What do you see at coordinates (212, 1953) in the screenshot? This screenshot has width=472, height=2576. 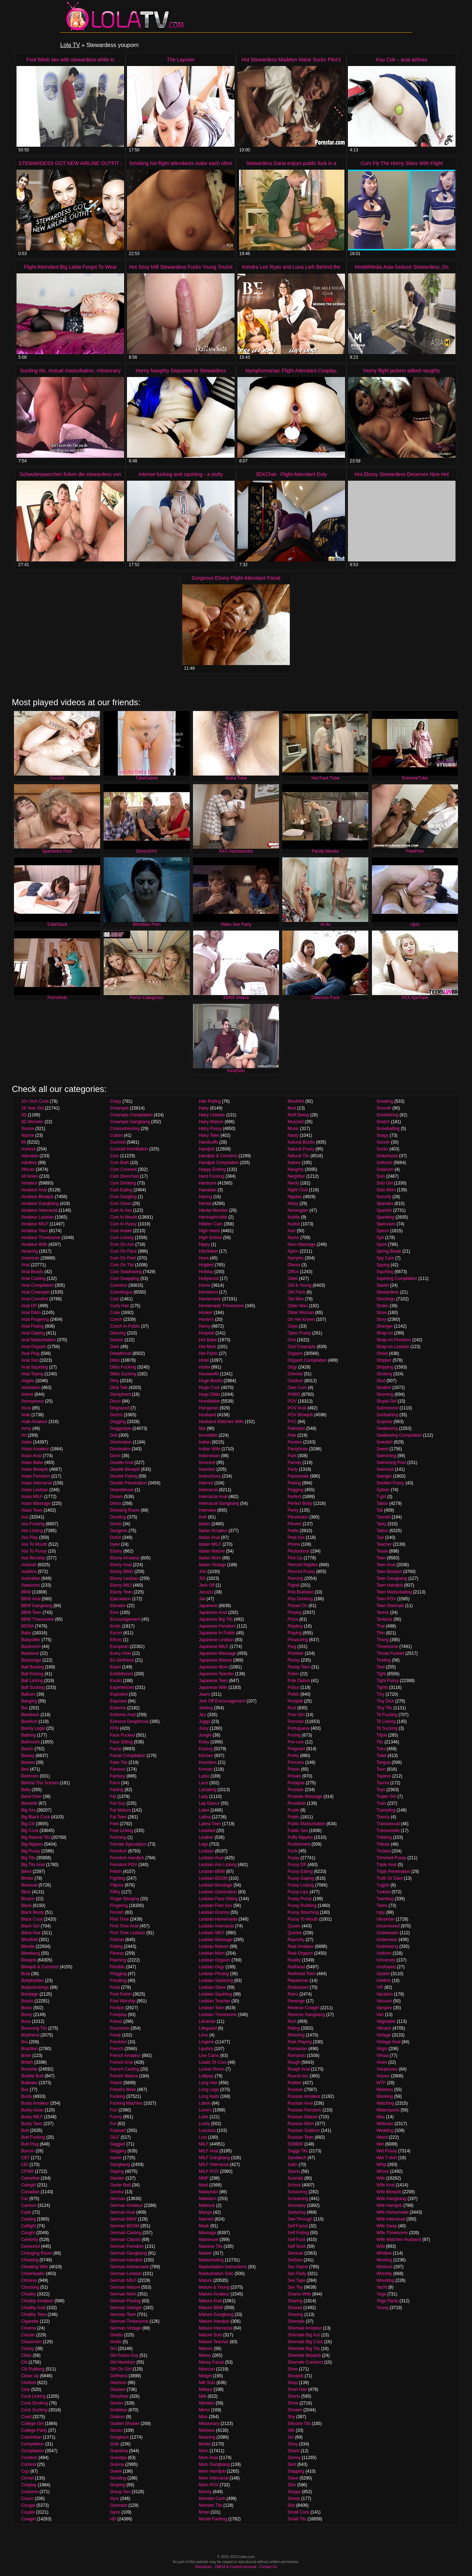 I see `Lesbian Mom` at bounding box center [212, 1953].